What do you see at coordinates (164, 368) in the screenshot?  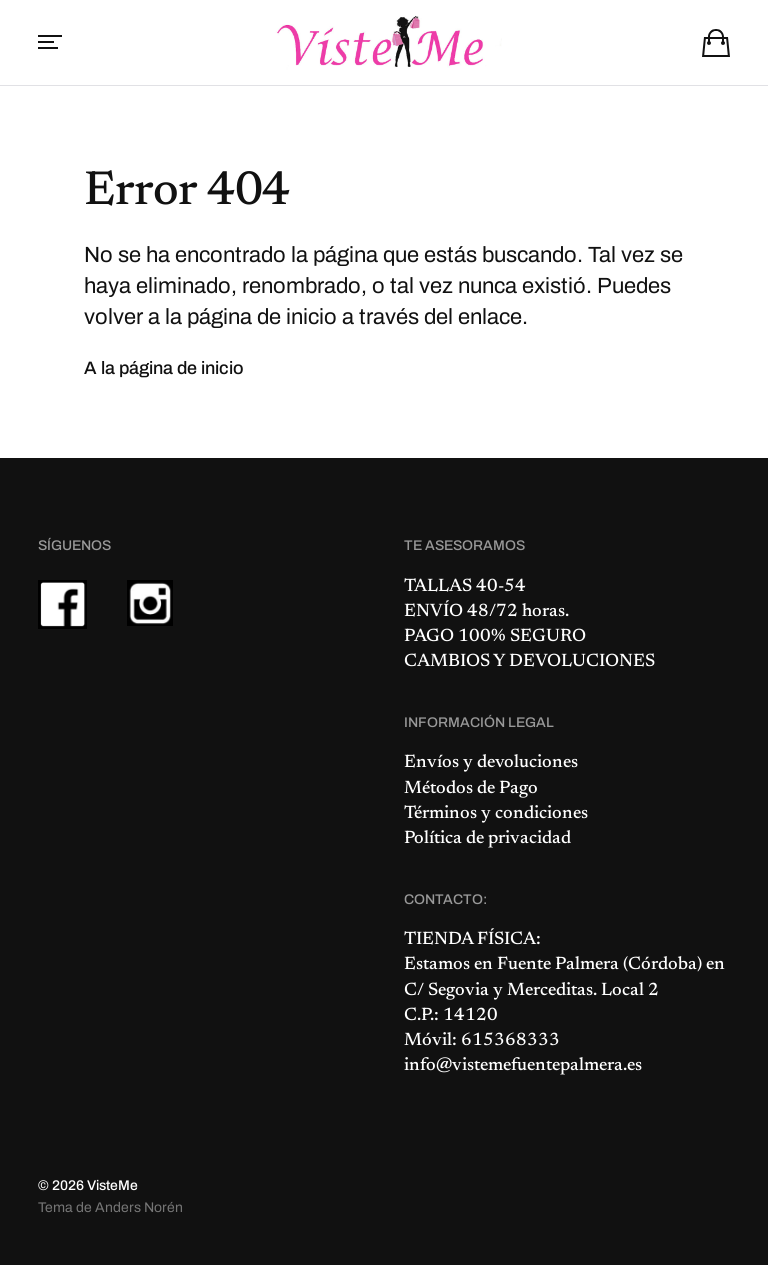 I see `A la página de inicio` at bounding box center [164, 368].